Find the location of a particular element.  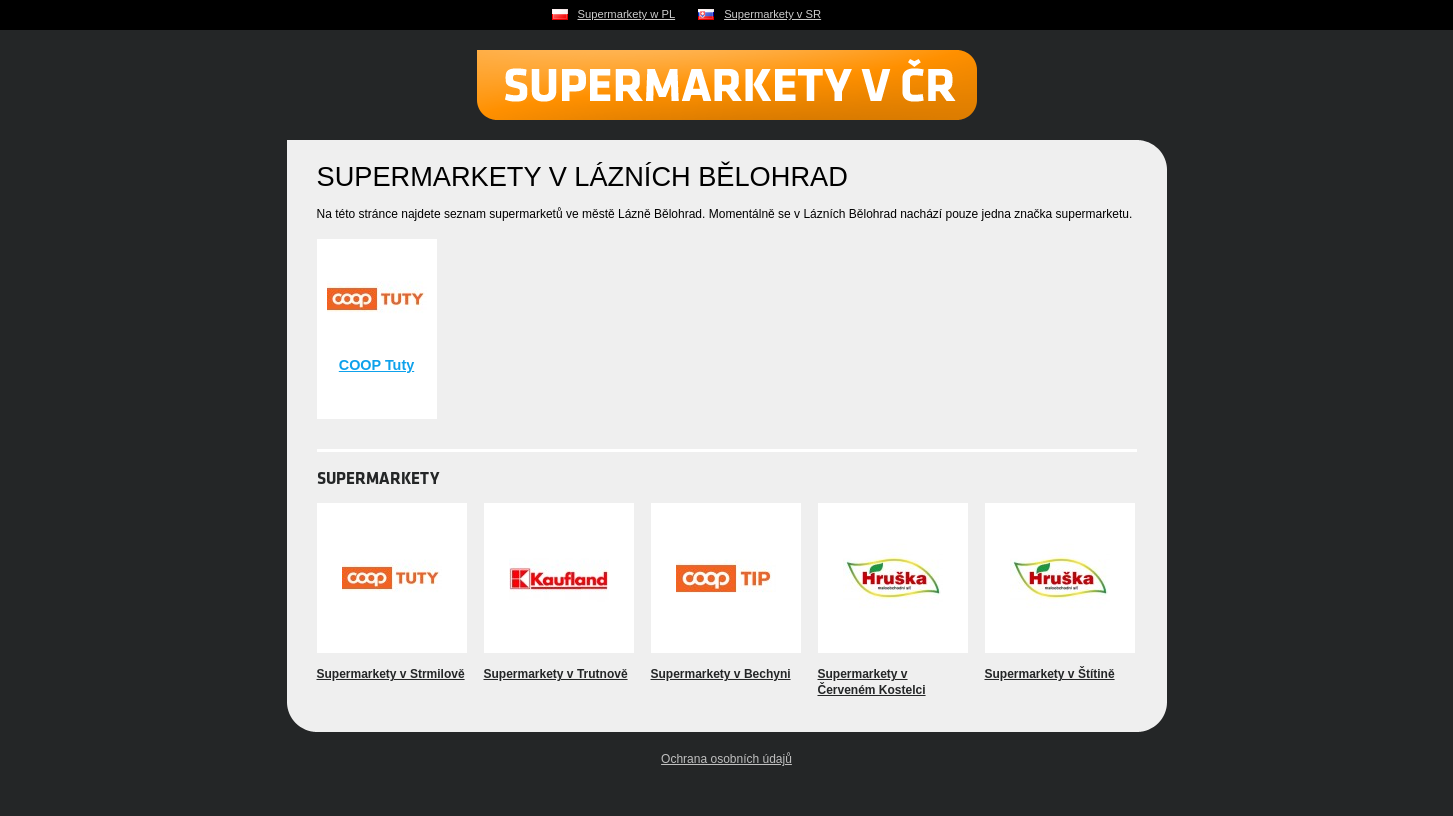

Supermarkety v Červeném Kostelci is located at coordinates (872, 682).